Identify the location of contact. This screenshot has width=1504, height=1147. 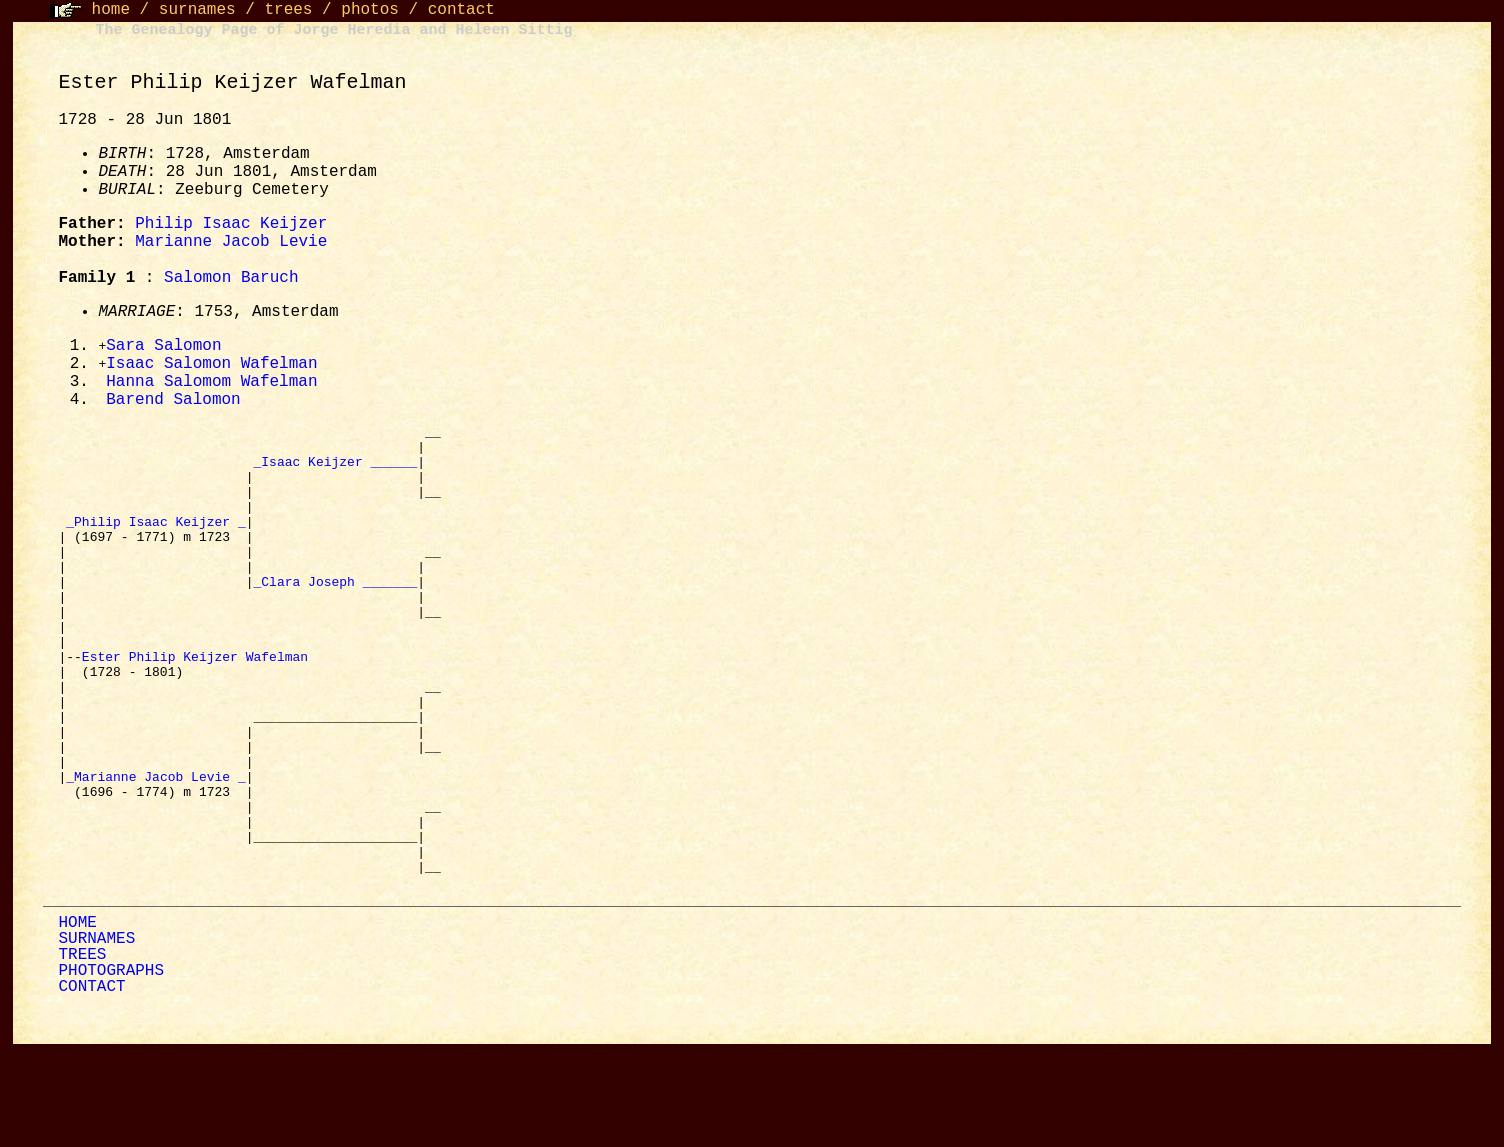
(461, 10).